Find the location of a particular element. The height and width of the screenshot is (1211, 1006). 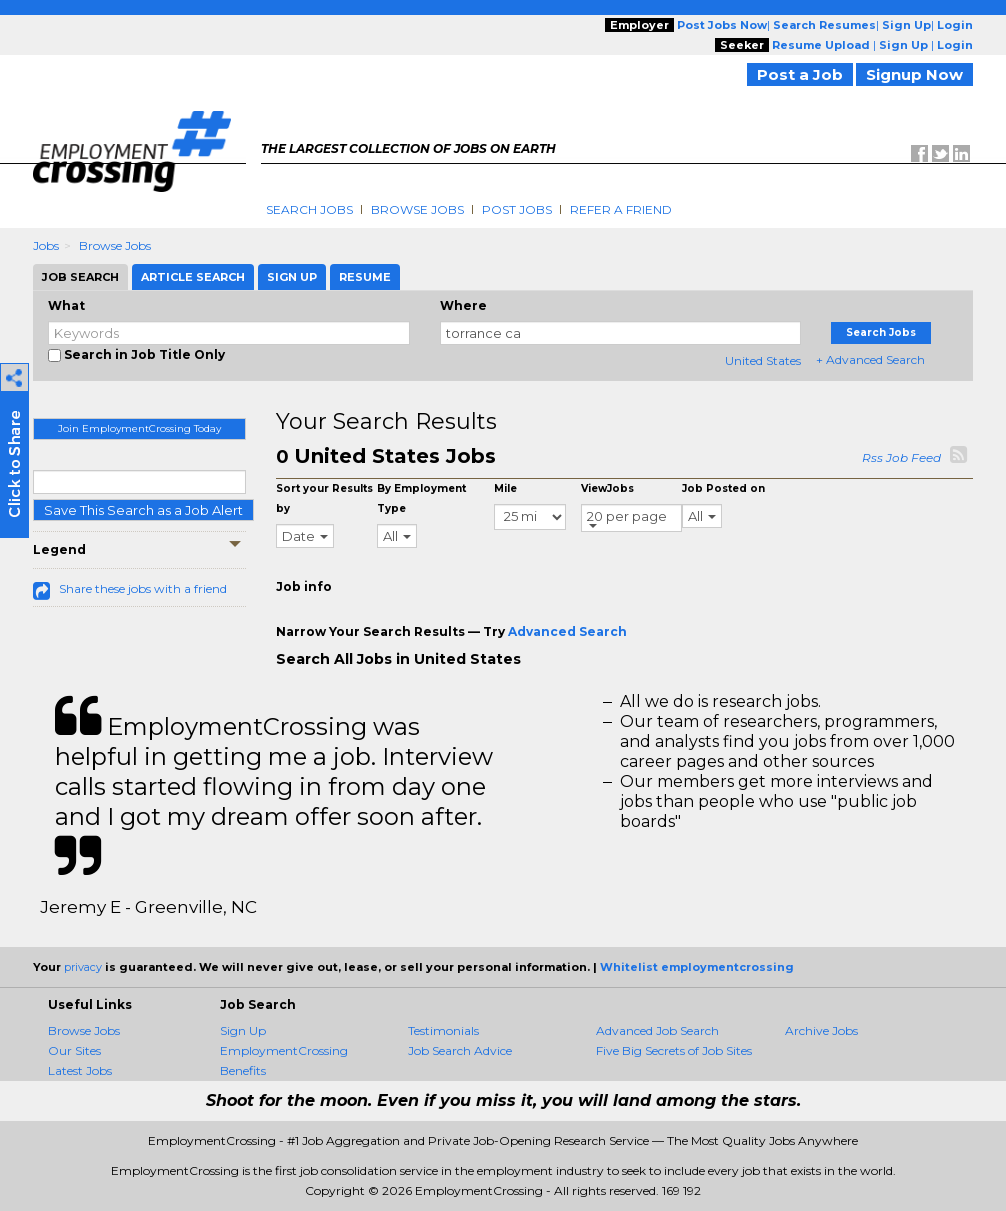

Job Posted on is located at coordinates (723, 488).